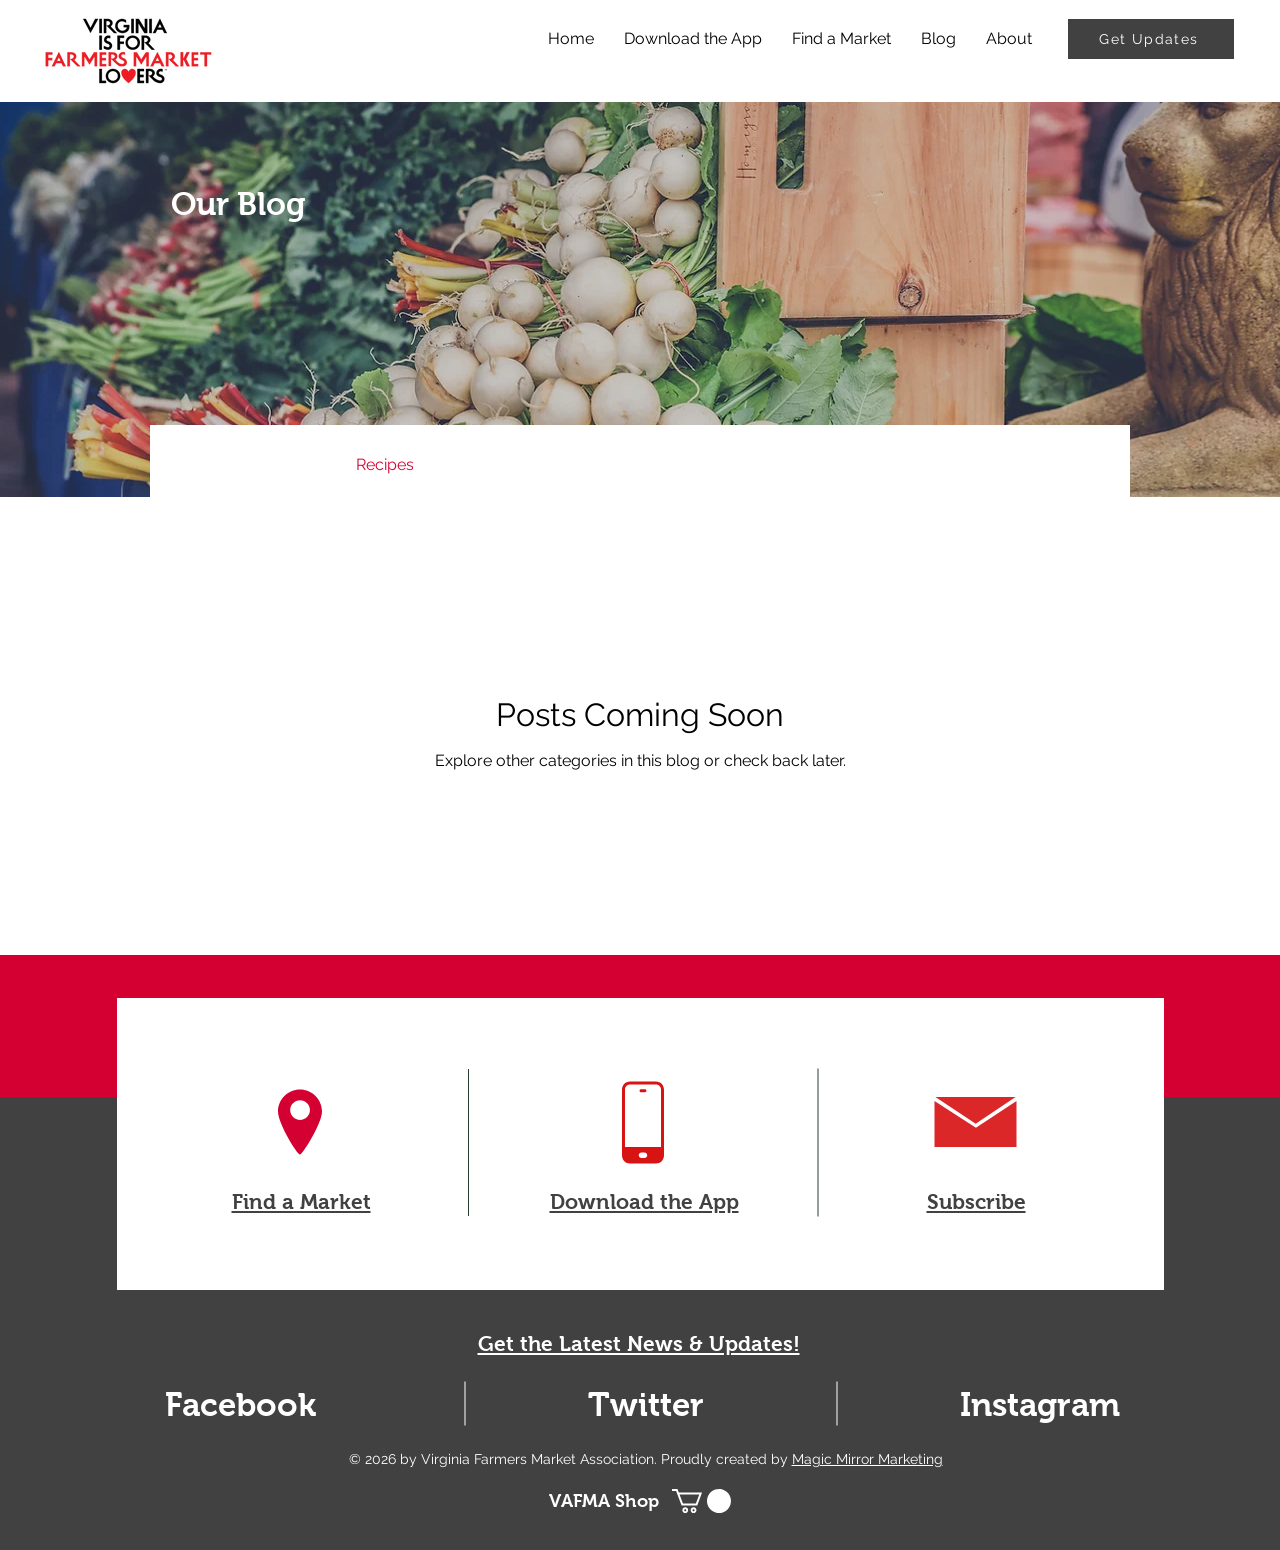 The image size is (1280, 1550). I want to click on Events, so click(479, 464).